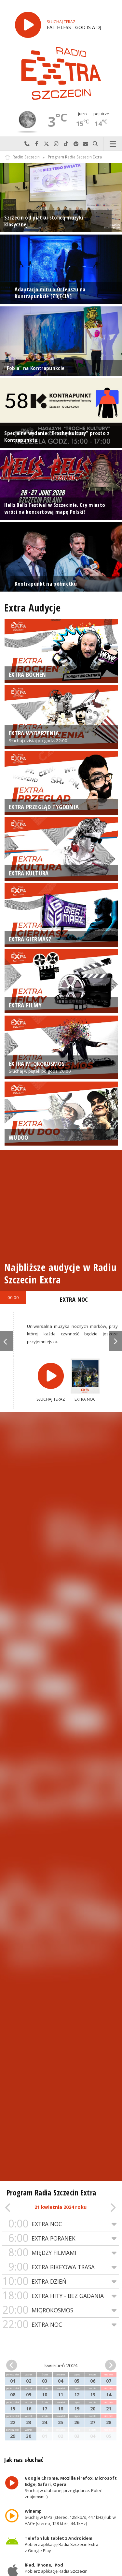 The width and height of the screenshot is (122, 2576). I want to click on EXTRA BIKE’OWA TRASA, so click(60, 2267).